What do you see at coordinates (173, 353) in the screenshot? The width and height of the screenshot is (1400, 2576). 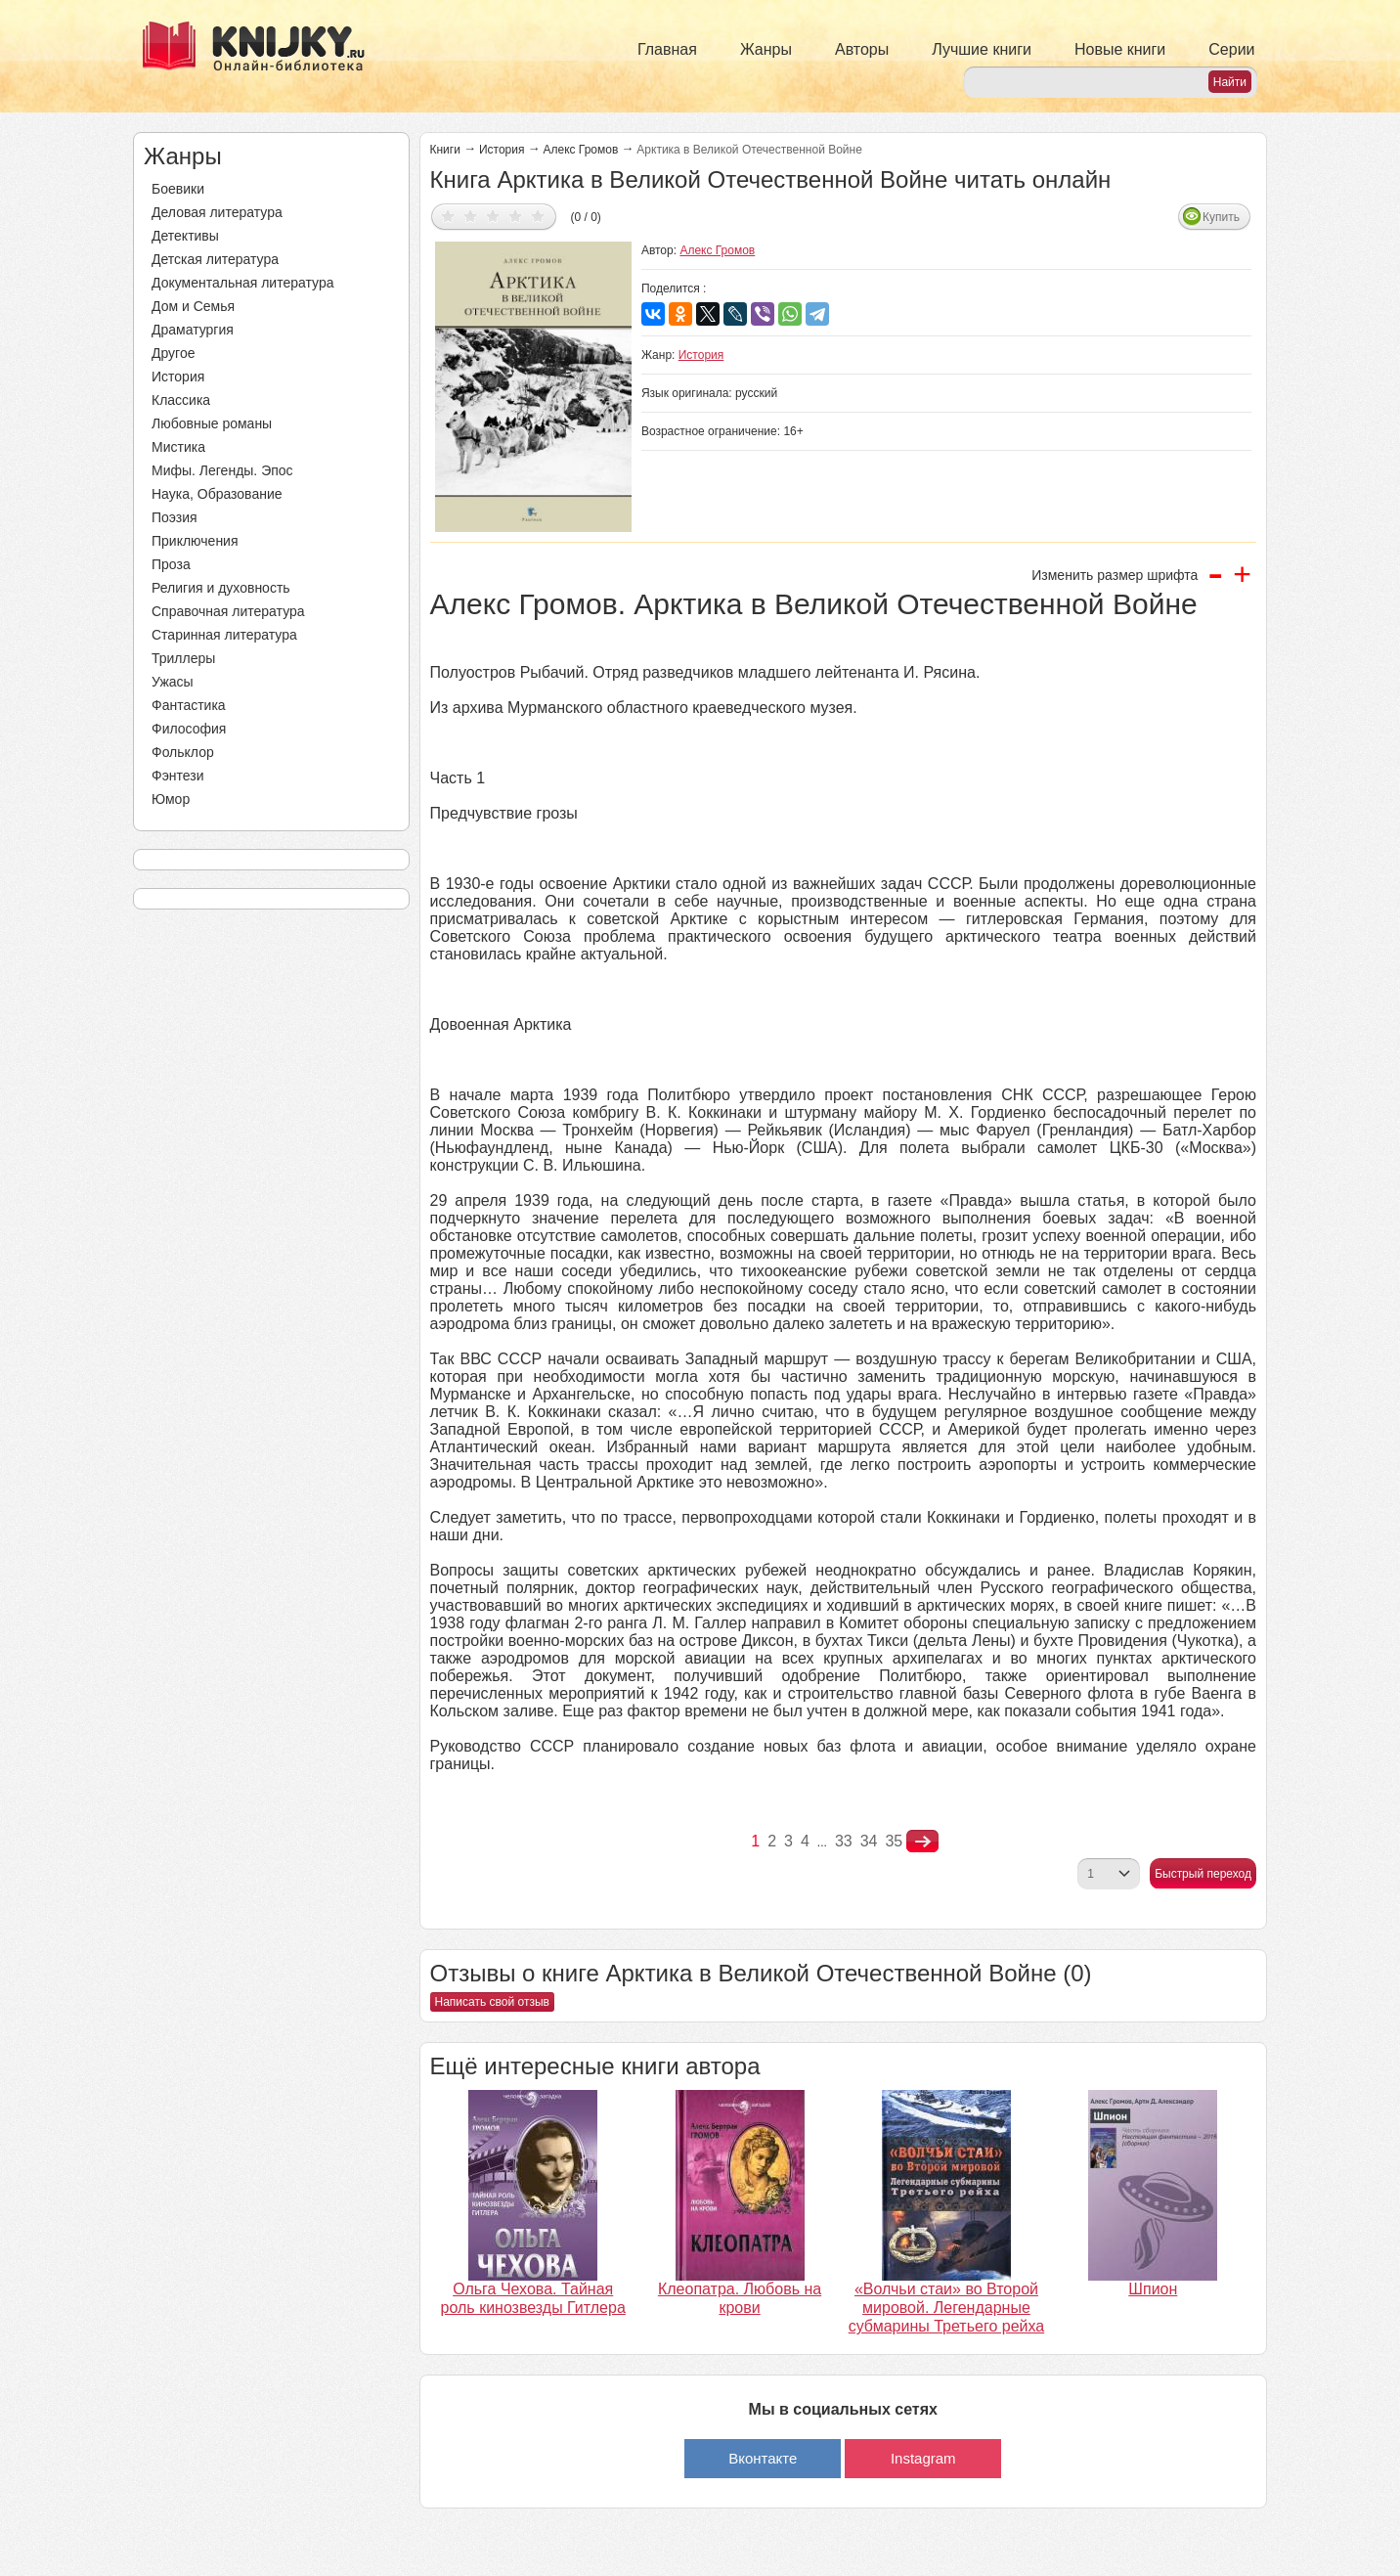 I see `Другое` at bounding box center [173, 353].